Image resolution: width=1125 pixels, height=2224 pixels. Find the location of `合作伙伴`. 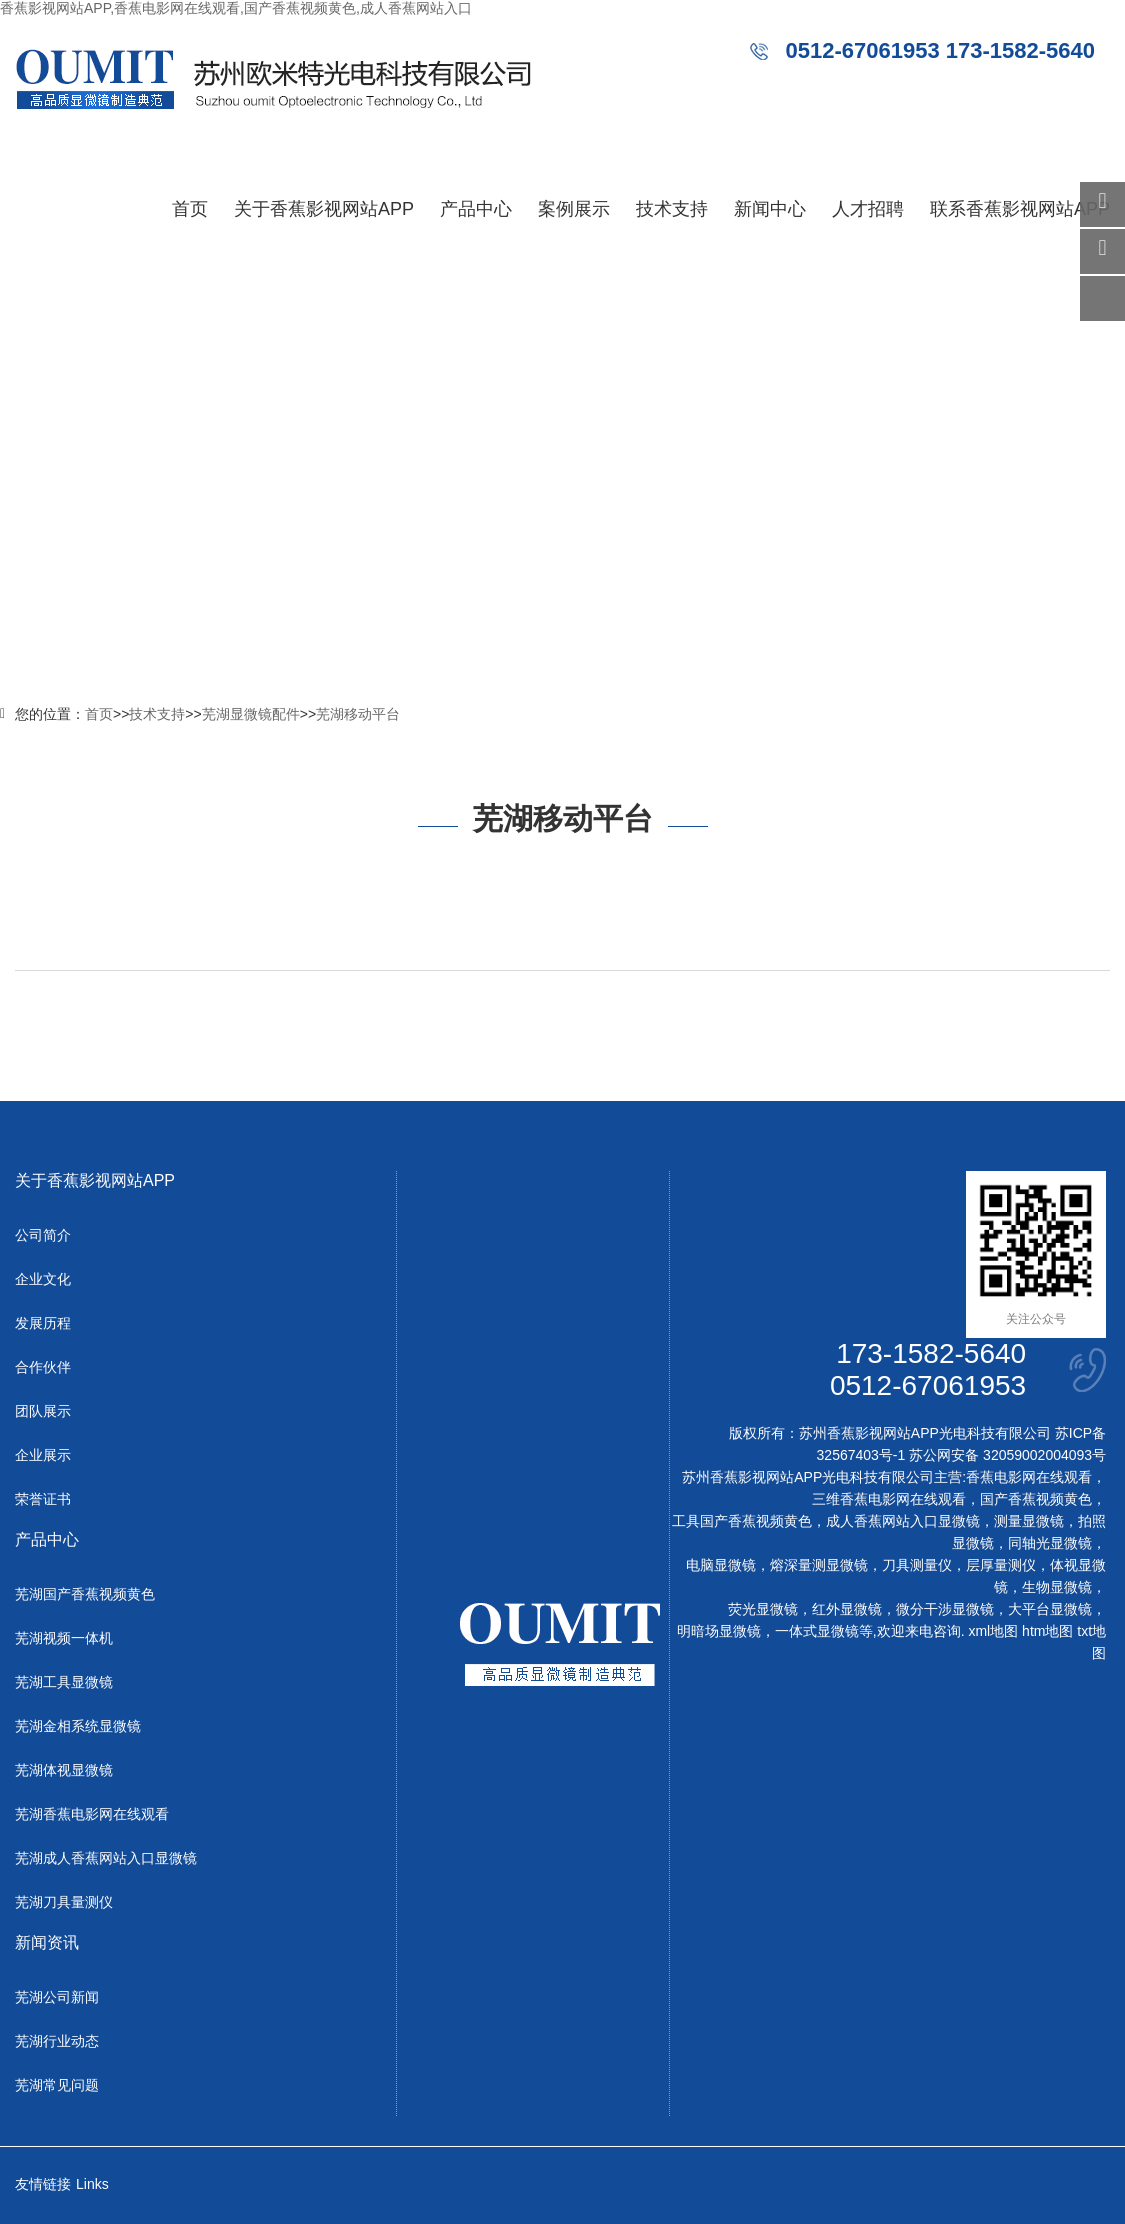

合作伙伴 is located at coordinates (43, 1367).